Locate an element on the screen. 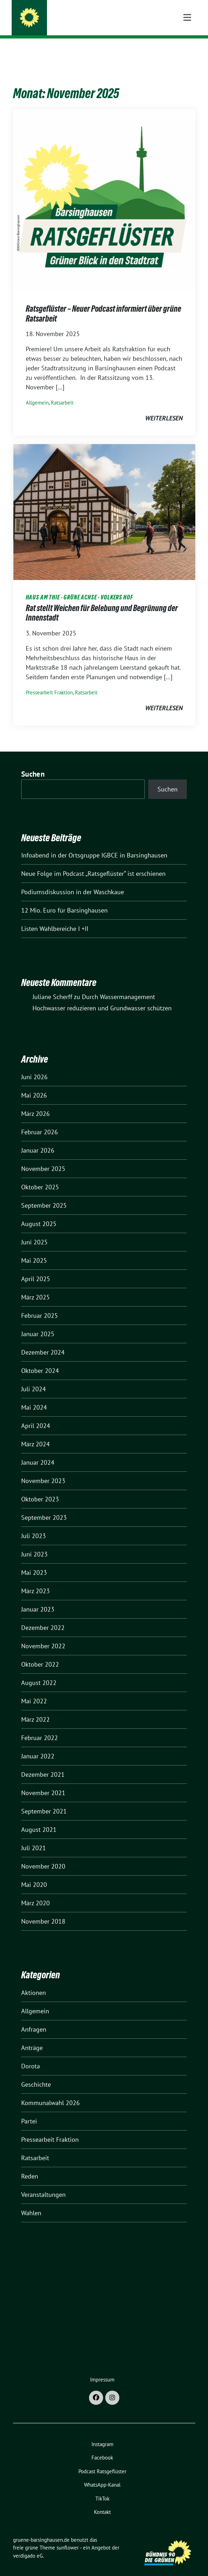 Image resolution: width=208 pixels, height=2576 pixels. Oktober 2022 is located at coordinates (40, 1653).